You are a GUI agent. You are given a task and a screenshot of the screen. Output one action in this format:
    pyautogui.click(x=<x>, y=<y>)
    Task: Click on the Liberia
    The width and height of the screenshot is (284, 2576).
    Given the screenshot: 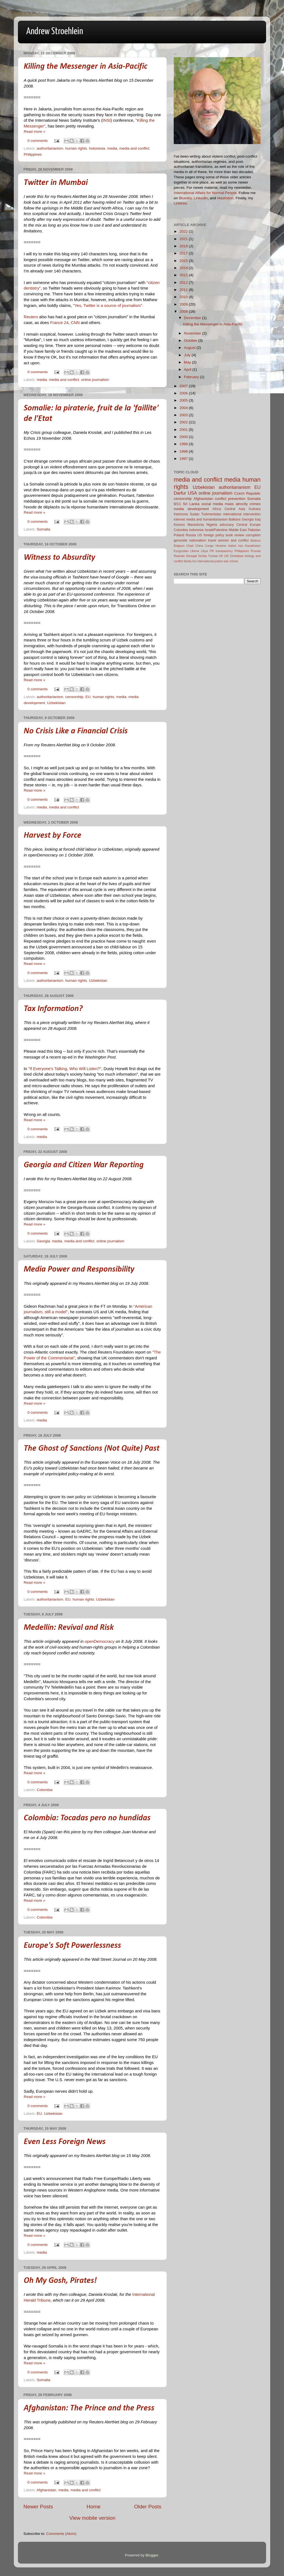 What is the action you would take?
    pyautogui.click(x=194, y=551)
    